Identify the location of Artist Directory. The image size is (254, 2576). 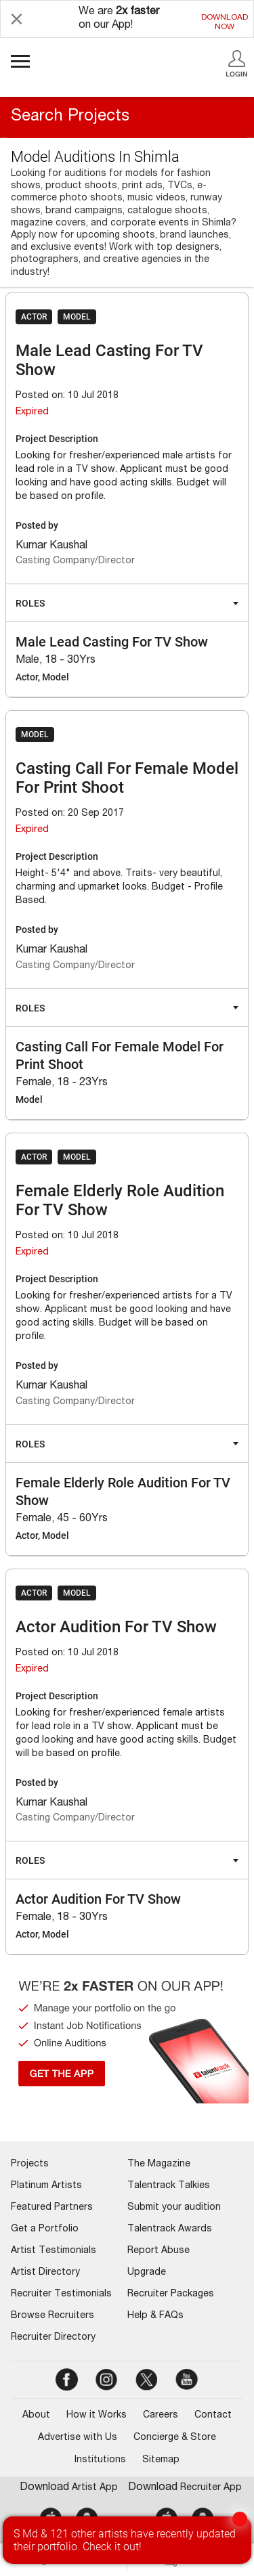
(45, 2272).